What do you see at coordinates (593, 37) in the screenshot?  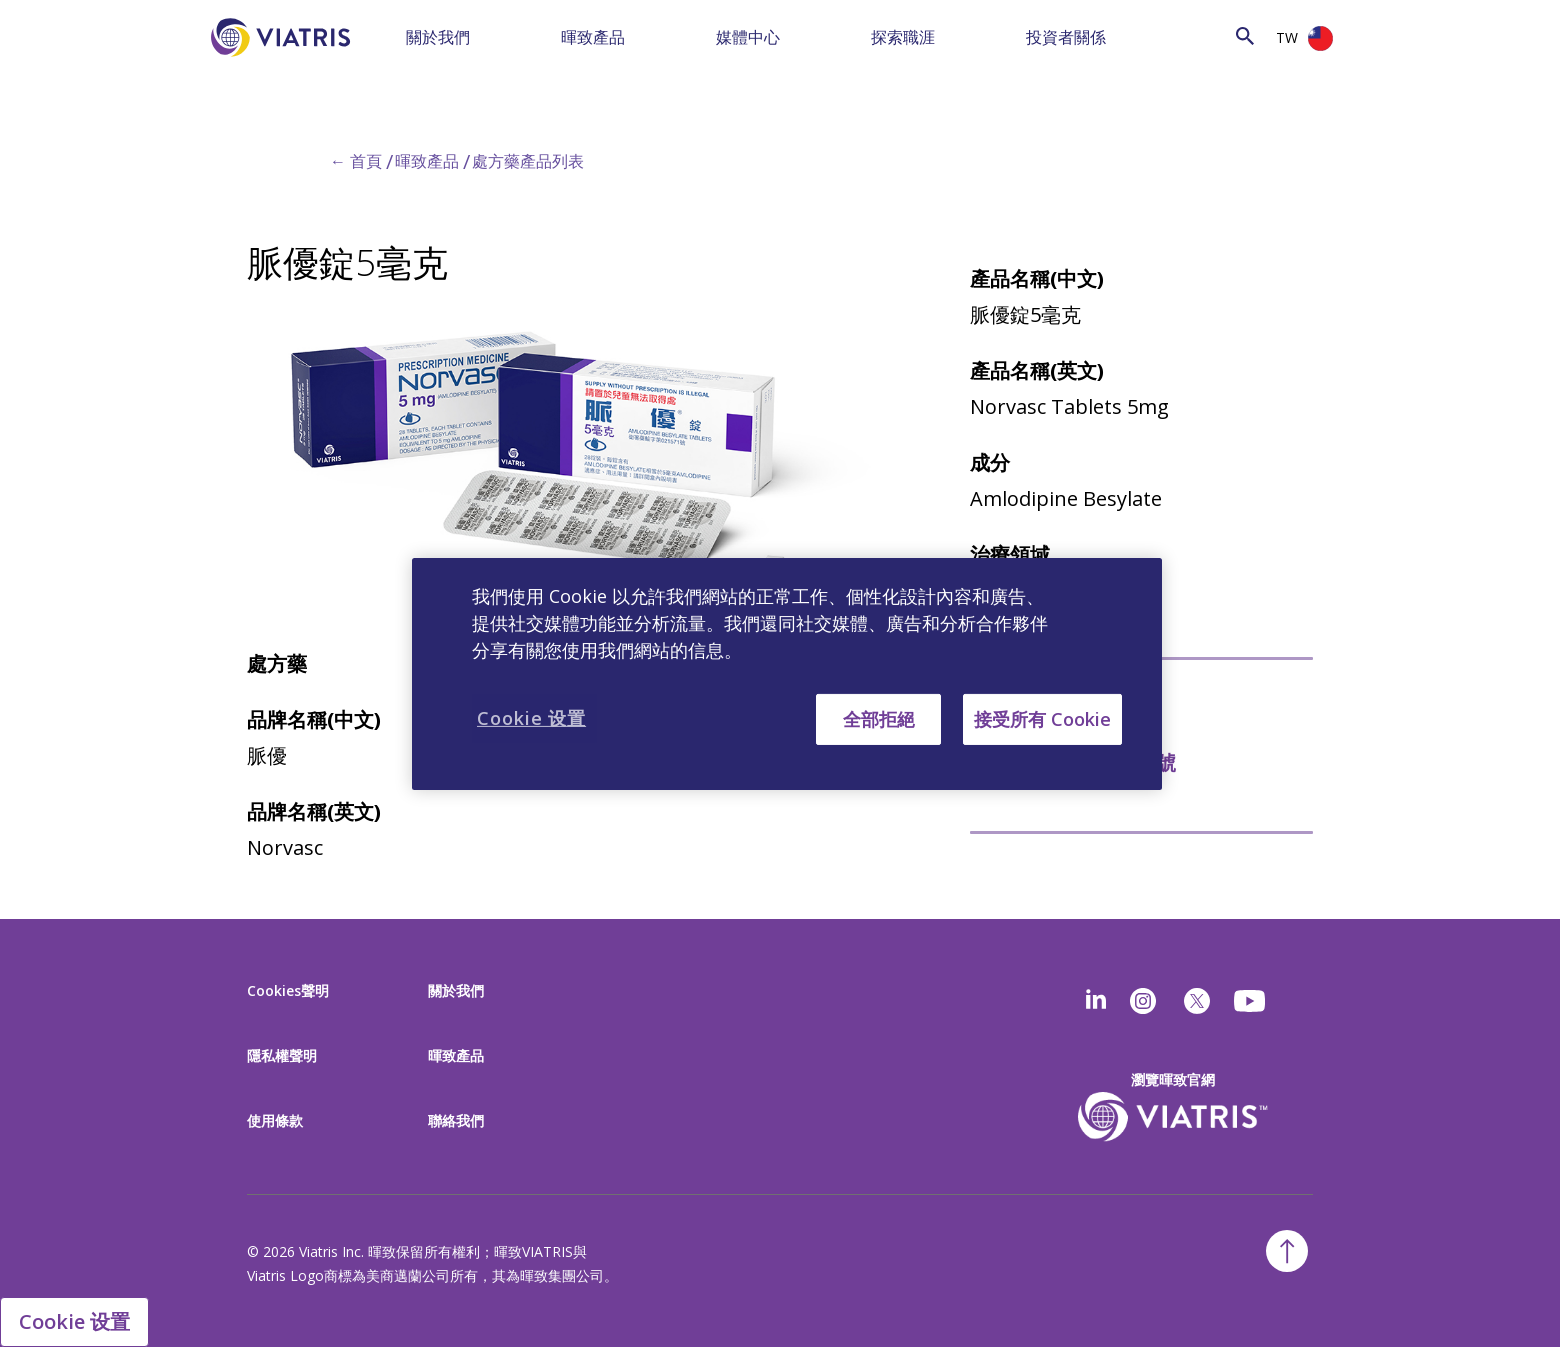 I see `暉致產品` at bounding box center [593, 37].